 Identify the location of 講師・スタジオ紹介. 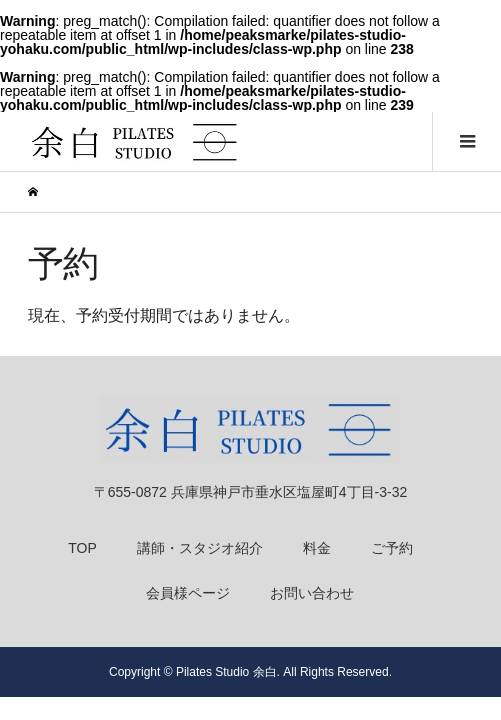
(200, 548).